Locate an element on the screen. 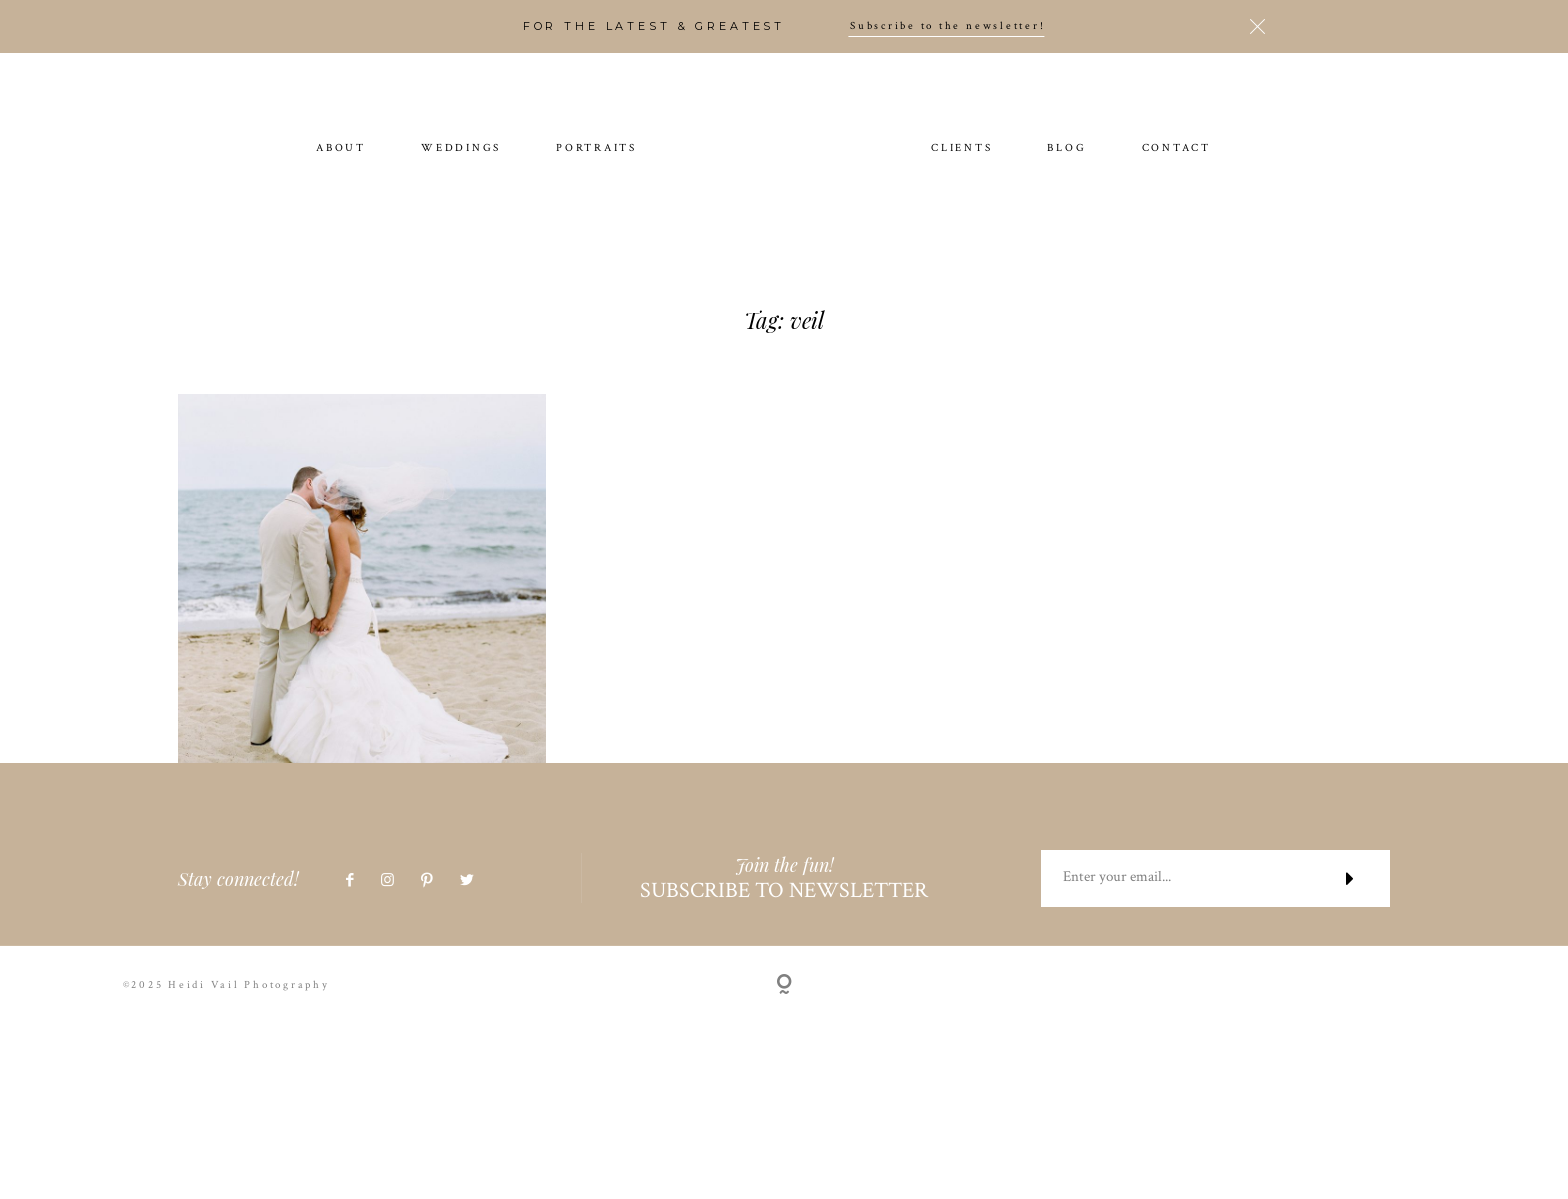  CONTACT is located at coordinates (1176, 149).